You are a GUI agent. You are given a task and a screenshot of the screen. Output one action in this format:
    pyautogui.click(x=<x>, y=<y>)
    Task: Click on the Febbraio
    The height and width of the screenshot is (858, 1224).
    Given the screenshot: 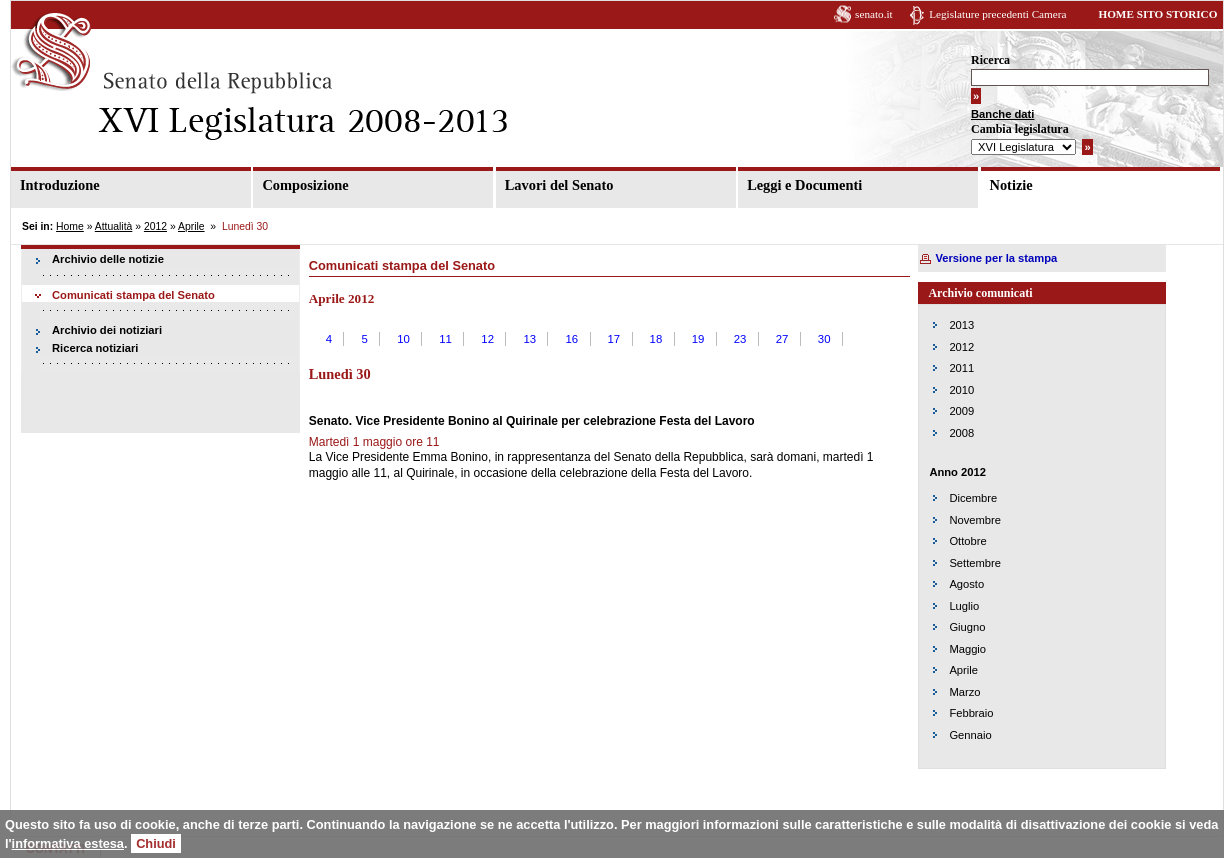 What is the action you would take?
    pyautogui.click(x=971, y=713)
    